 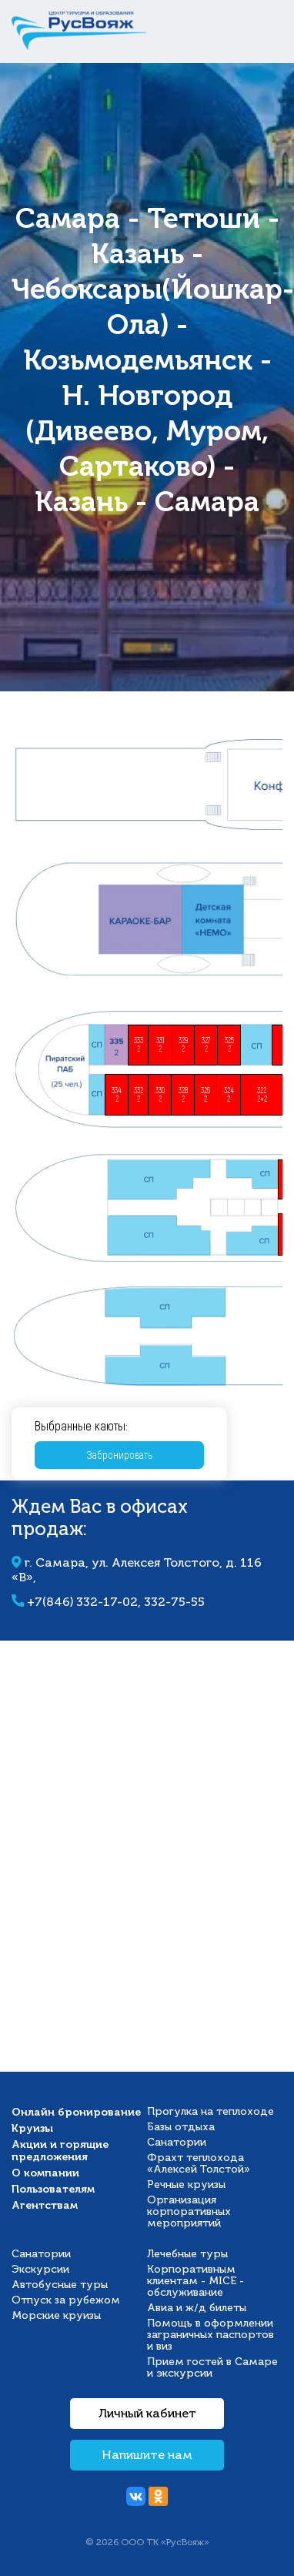 I want to click on Прогулка на теплоходе, so click(x=210, y=2111).